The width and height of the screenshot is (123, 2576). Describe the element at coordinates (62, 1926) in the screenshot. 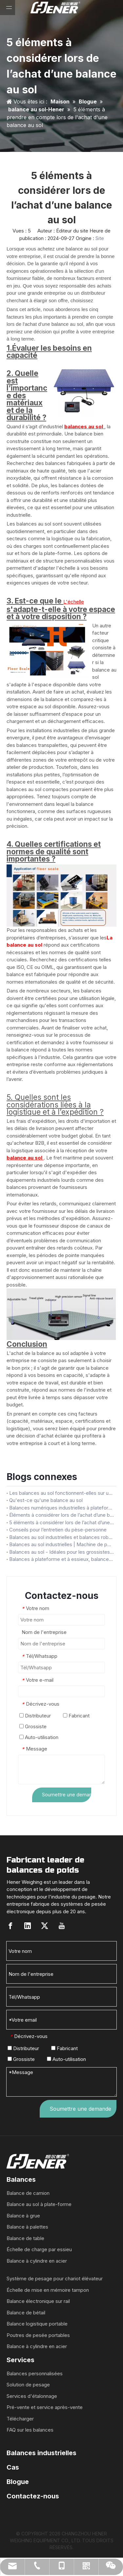

I see `[Youtube]` at that location.